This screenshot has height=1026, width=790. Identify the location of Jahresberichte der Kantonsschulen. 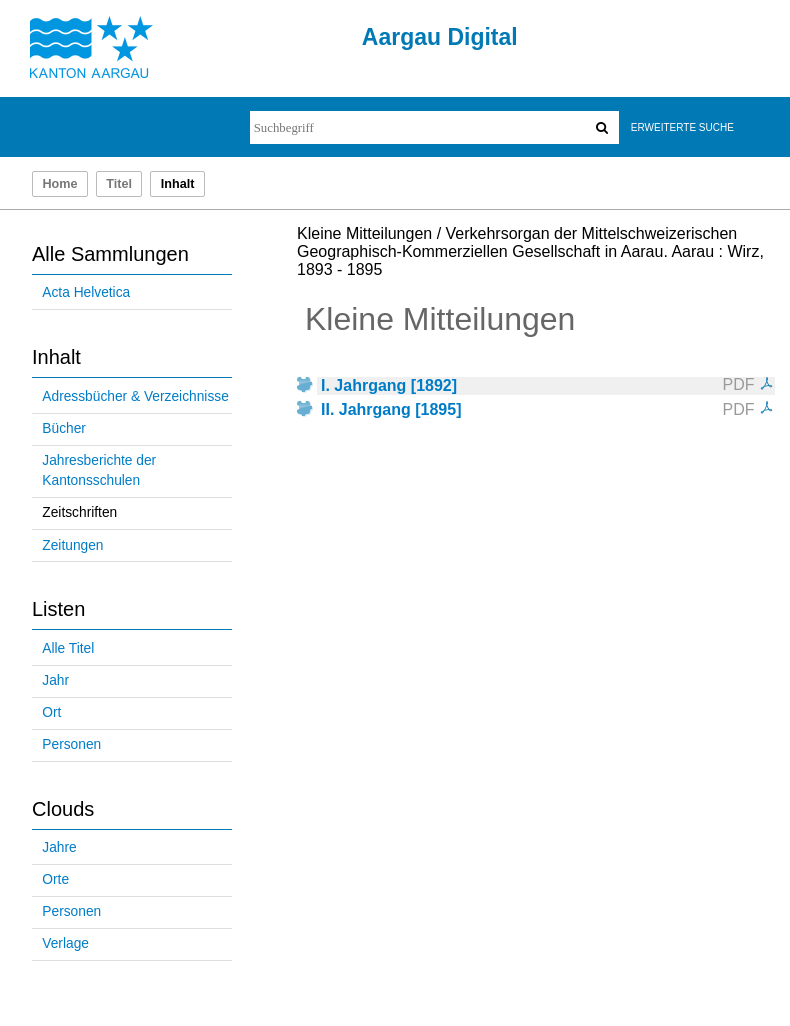
(99, 471).